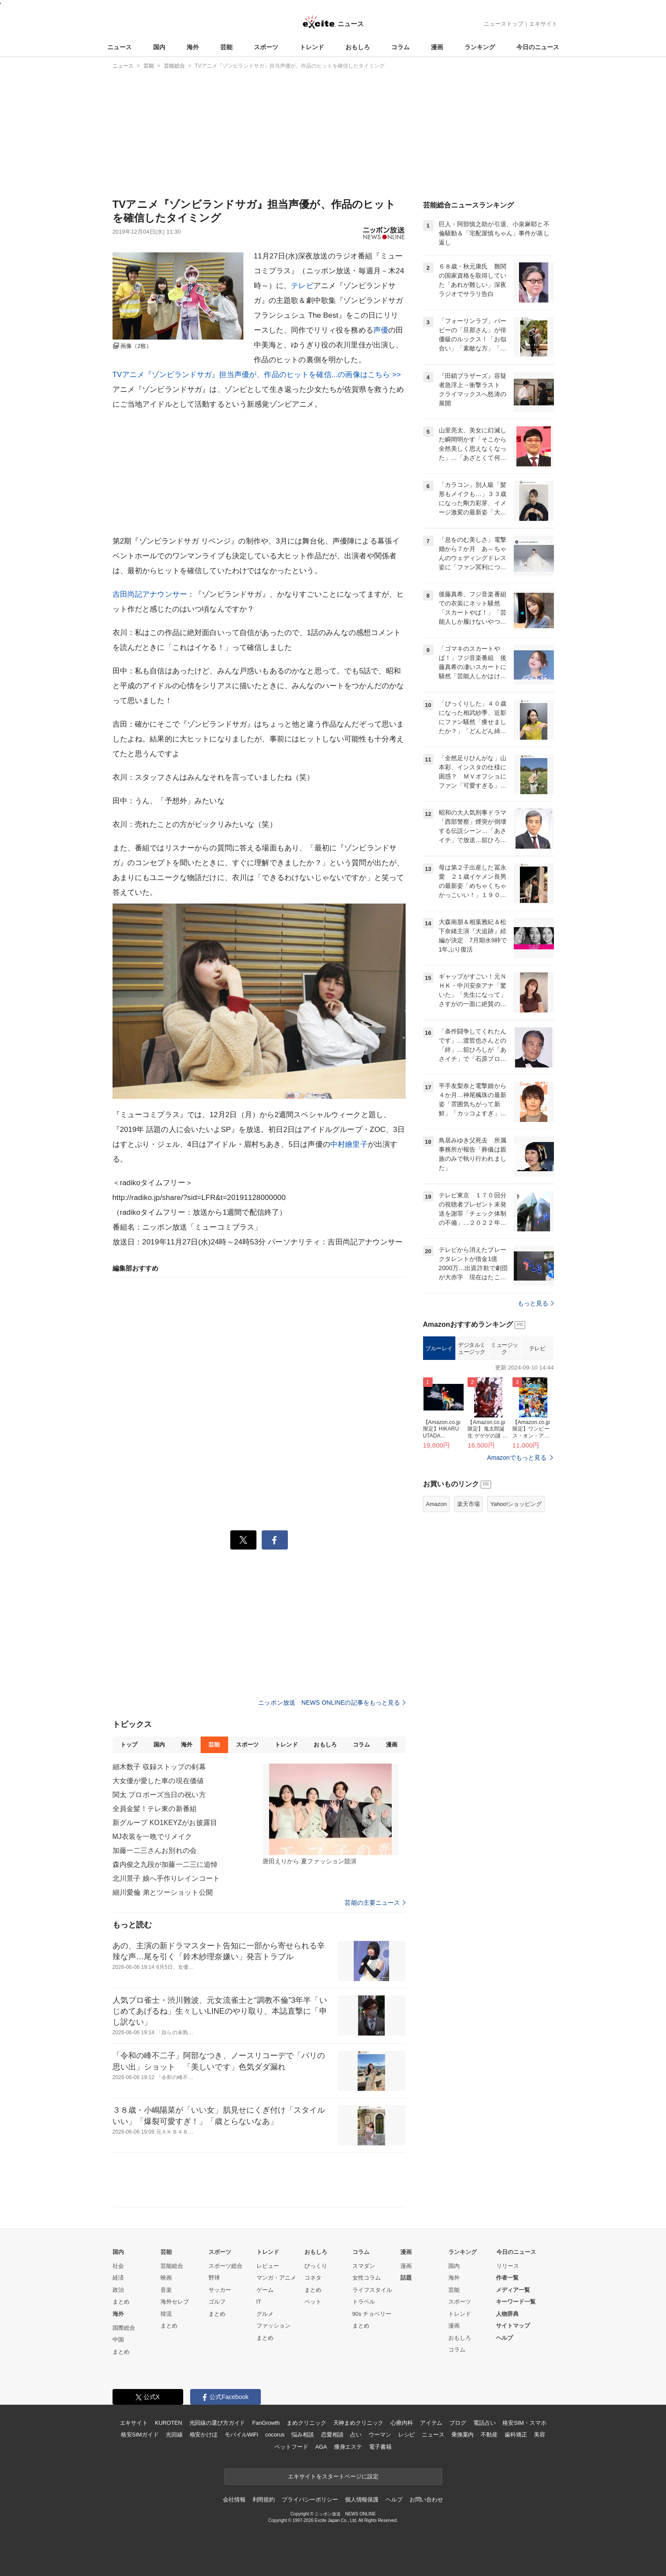  I want to click on ブログ, so click(457, 2423).